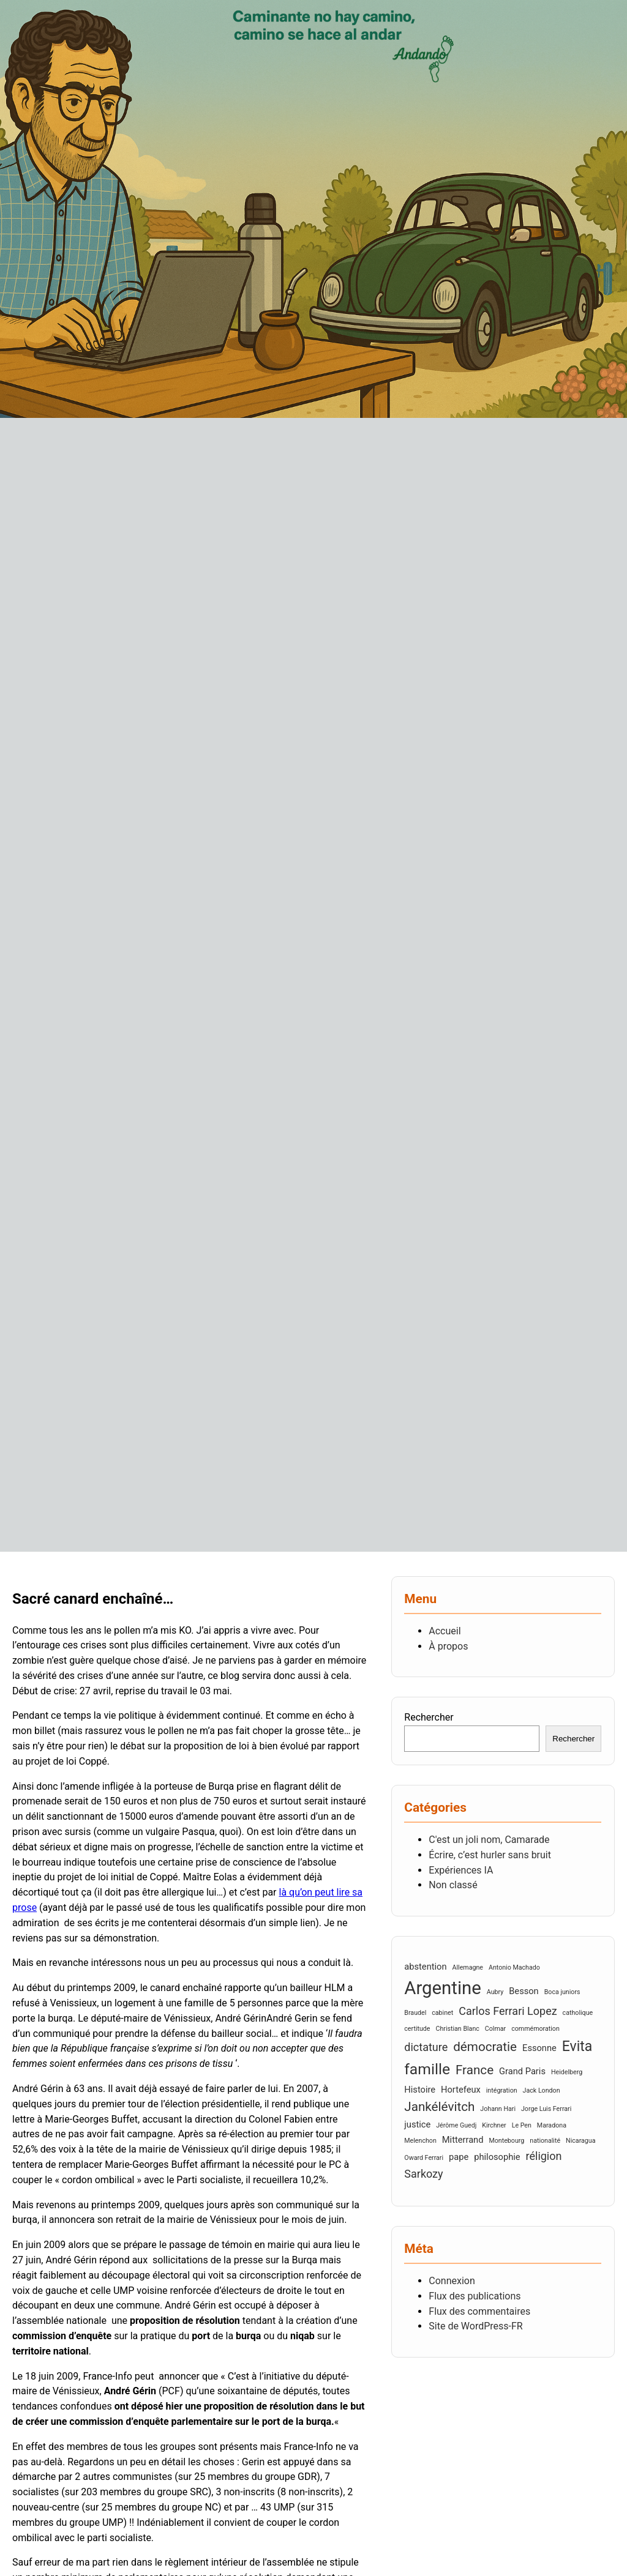 The height and width of the screenshot is (2576, 627). I want to click on Boca juniors [Boca juniors (2 éléments)], so click(562, 1992).